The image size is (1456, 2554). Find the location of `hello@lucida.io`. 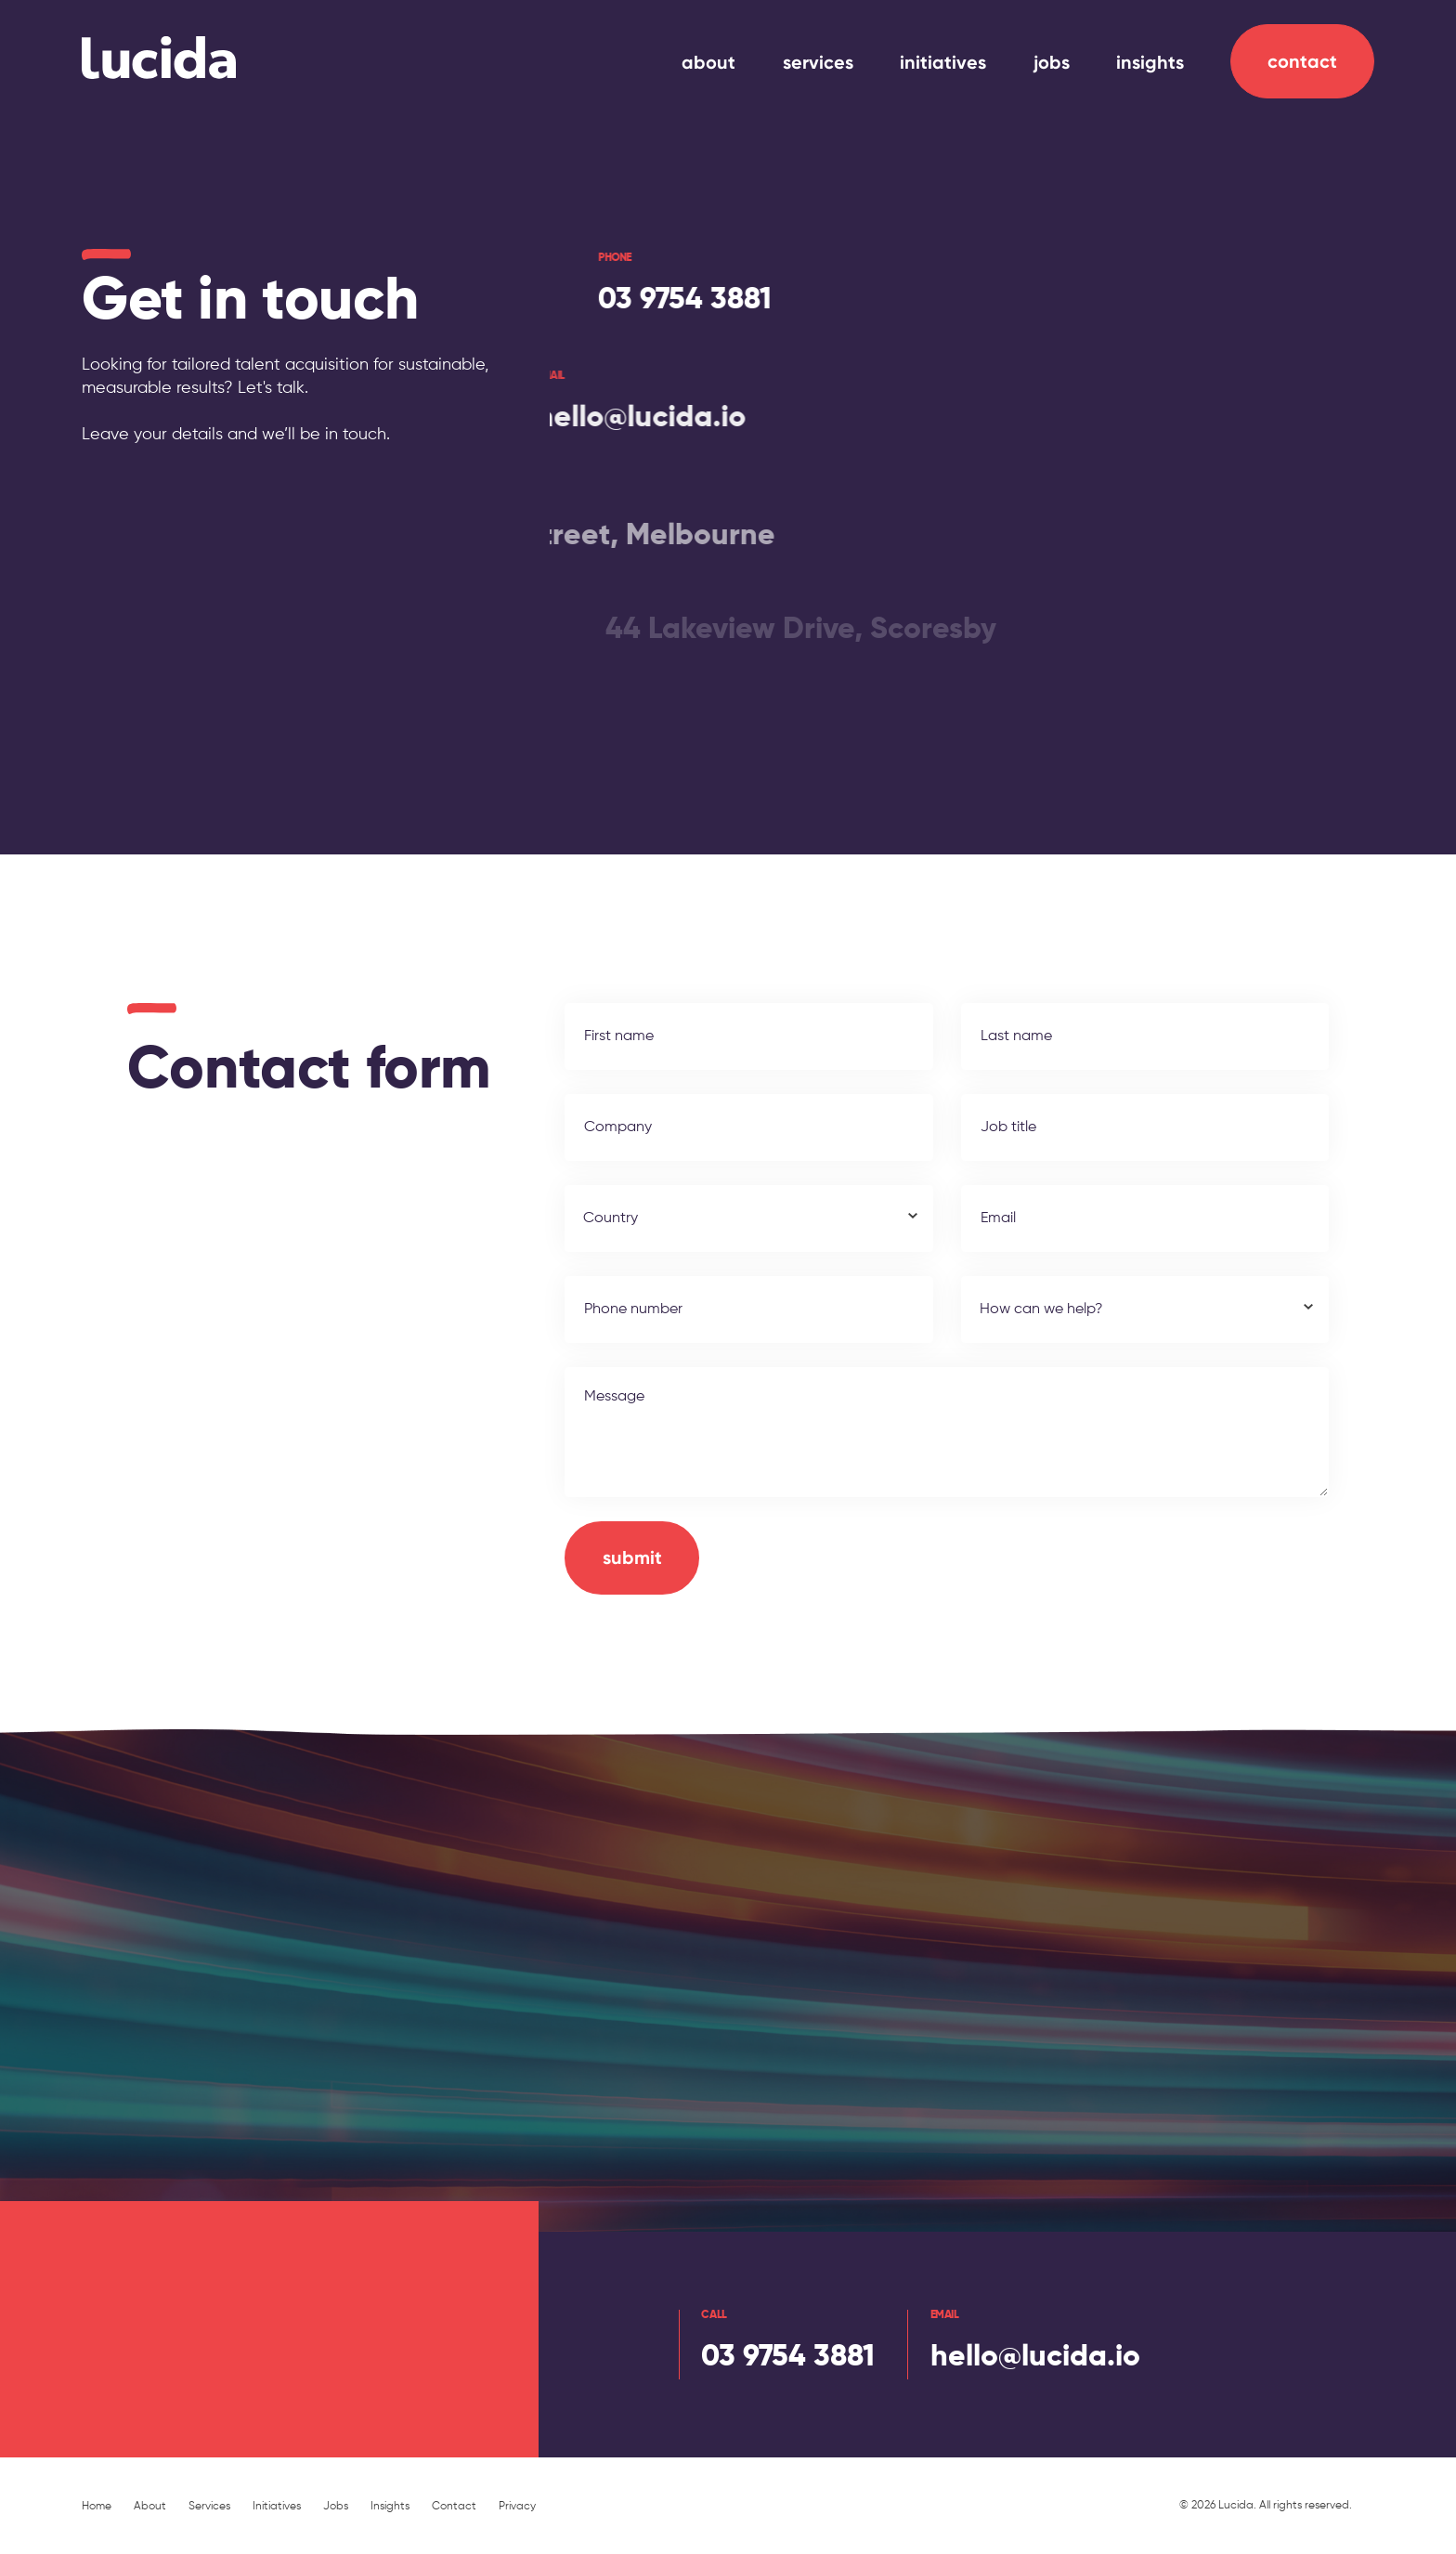

hello@lucida.io is located at coordinates (603, 418).